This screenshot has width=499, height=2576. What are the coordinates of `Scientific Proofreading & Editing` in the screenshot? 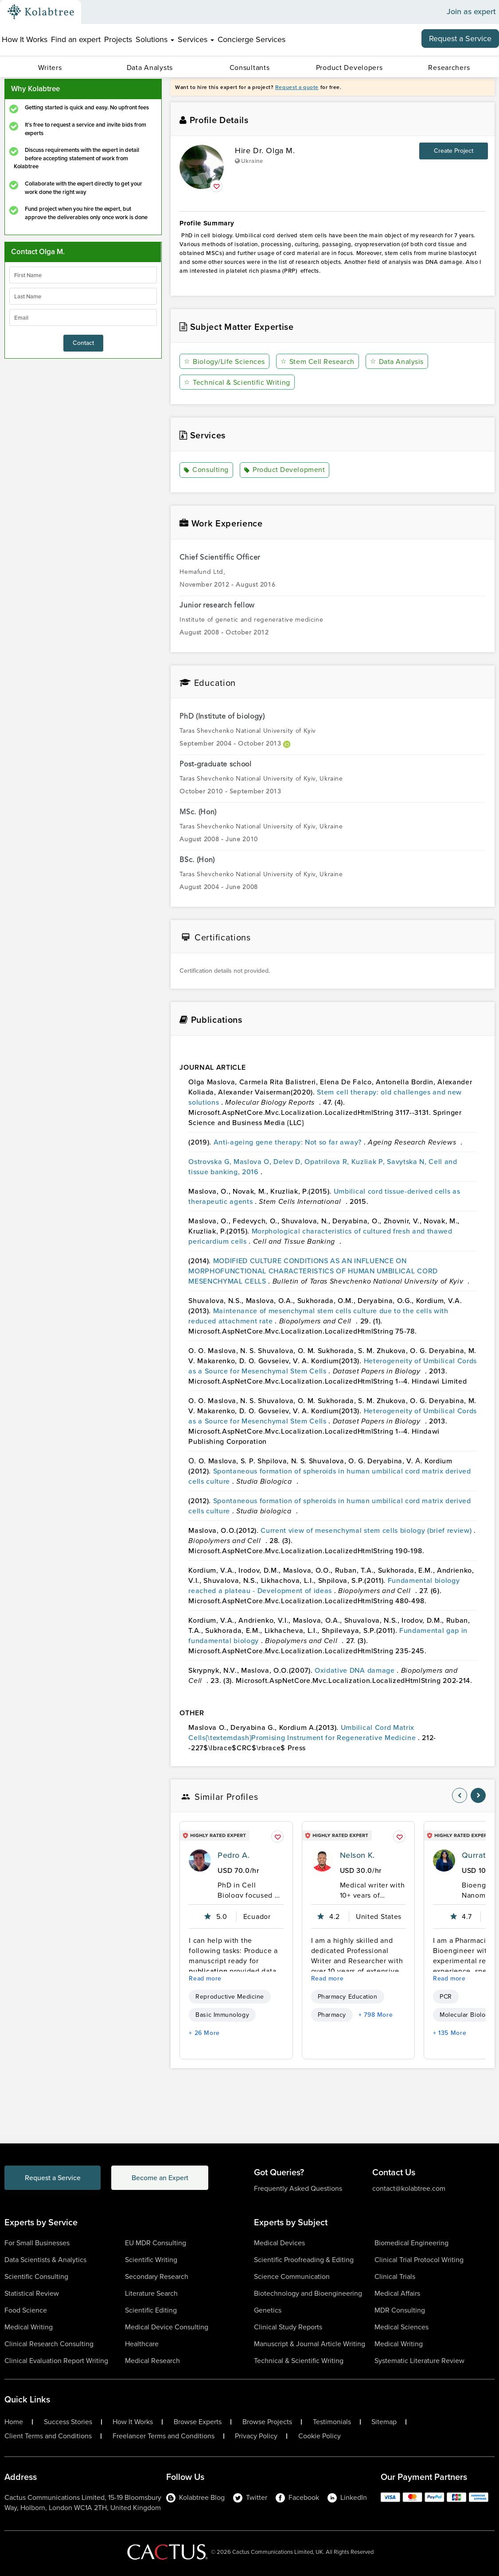 It's located at (304, 2260).